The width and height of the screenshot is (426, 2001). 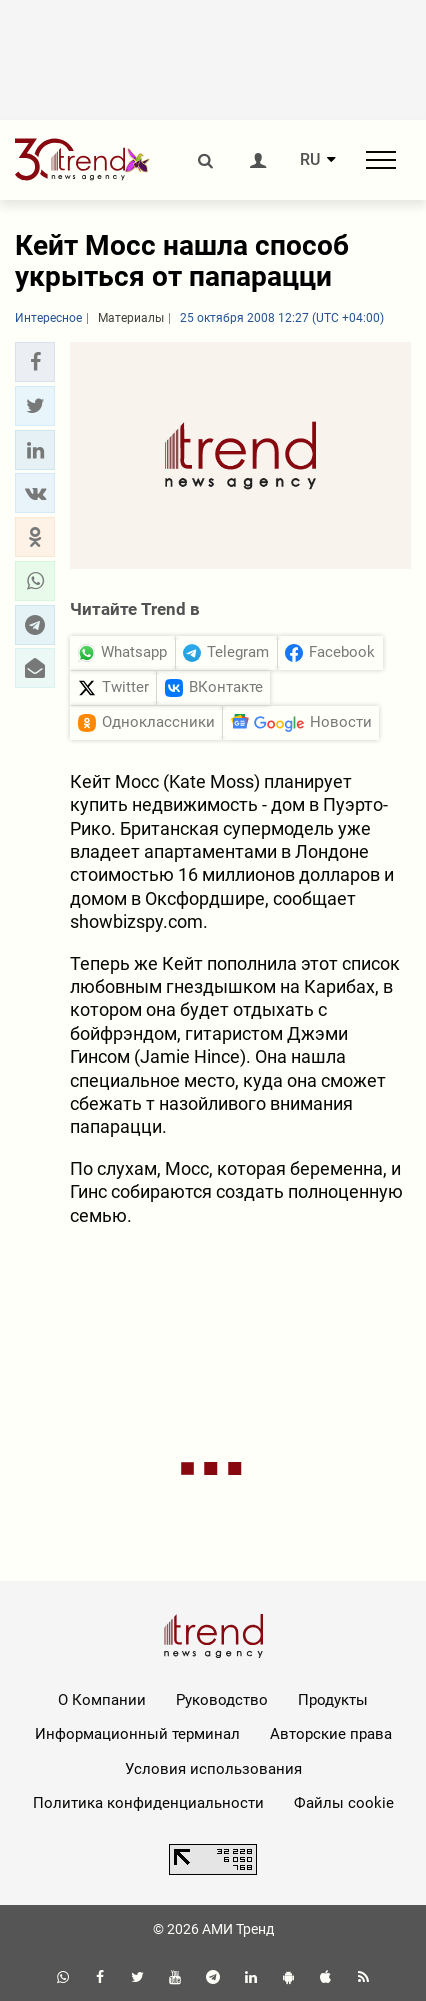 I want to click on Продукты, so click(x=333, y=1700).